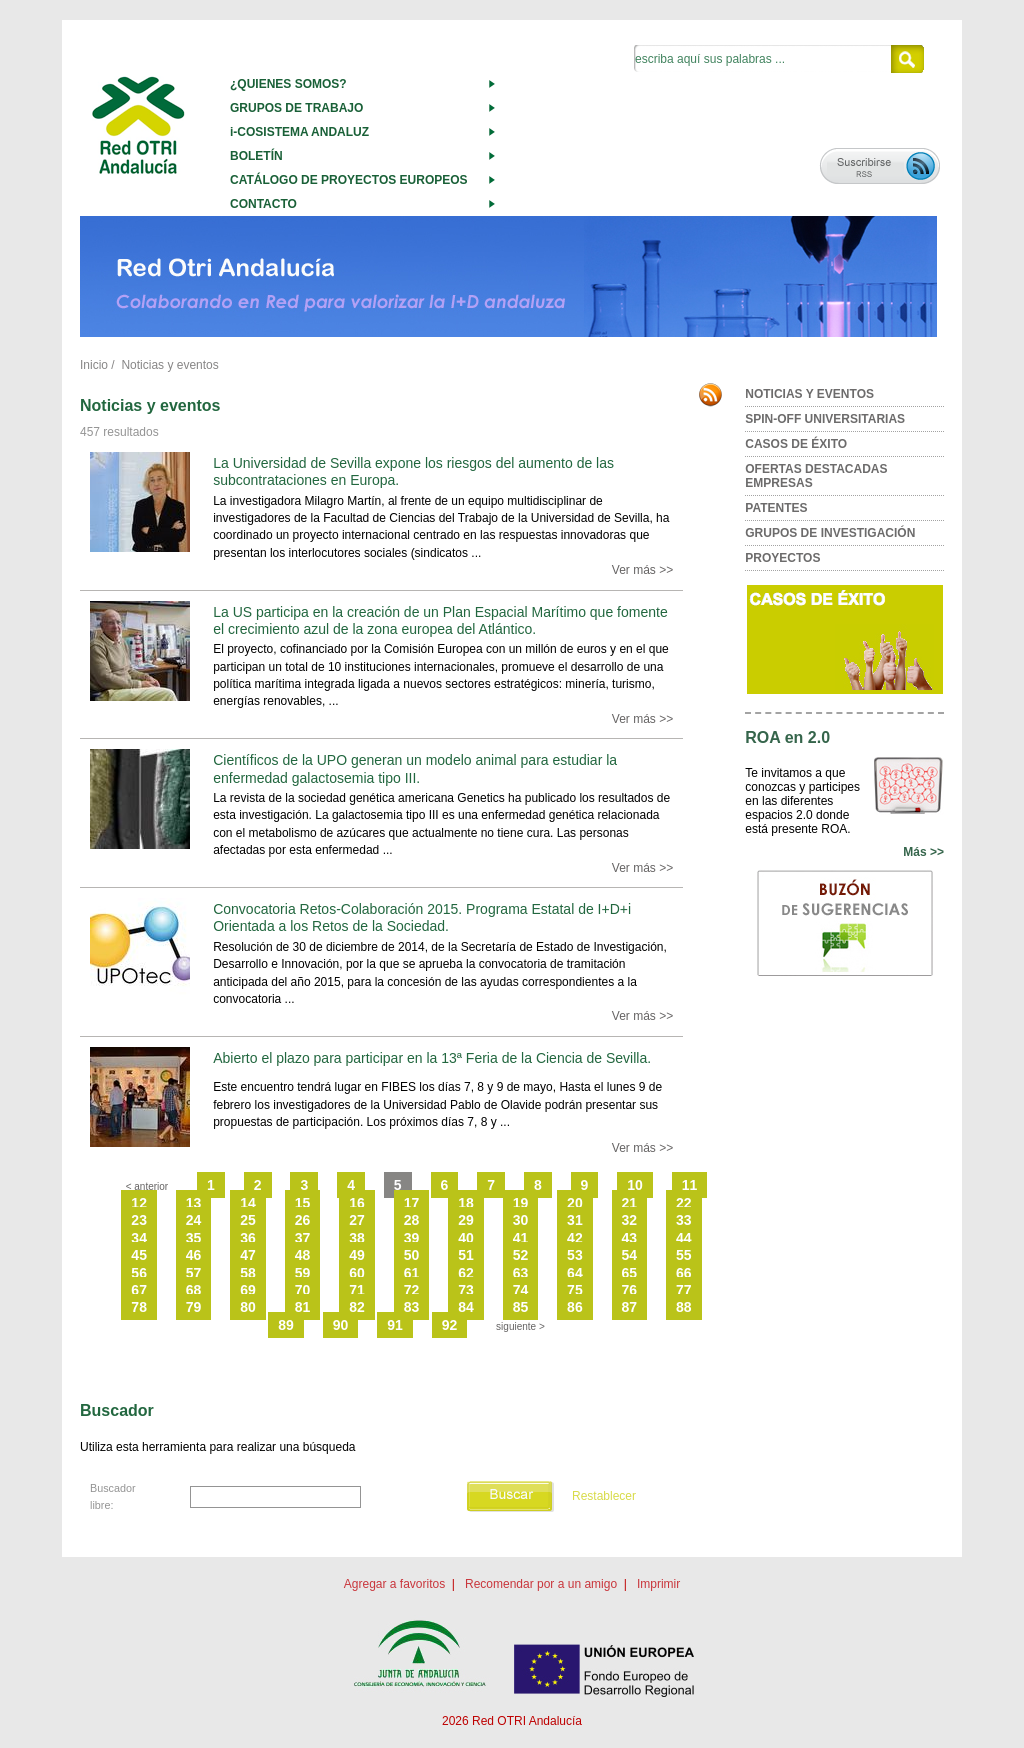 This screenshot has height=1748, width=1024. I want to click on 36, so click(248, 1238).